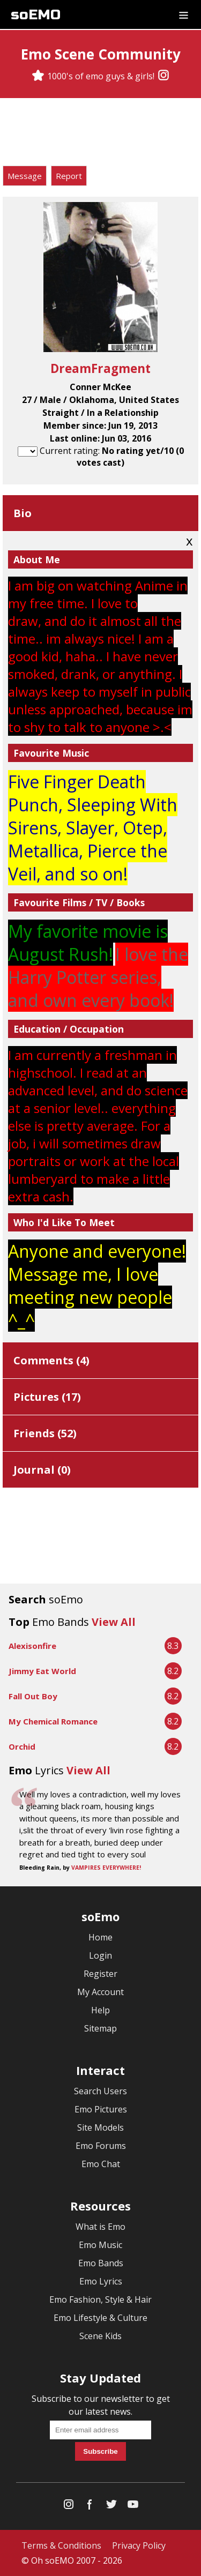 The image size is (201, 2576). I want to click on Bio, so click(22, 513).